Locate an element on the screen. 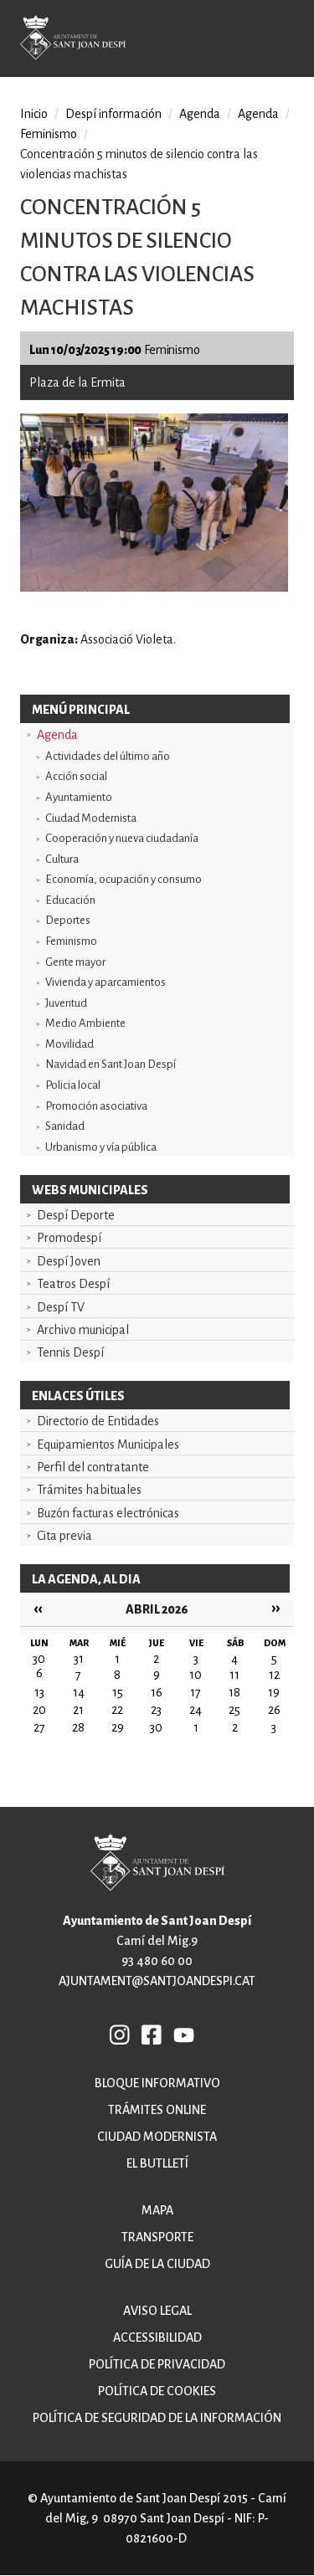 The width and height of the screenshot is (314, 2576). 27 is located at coordinates (39, 1727).